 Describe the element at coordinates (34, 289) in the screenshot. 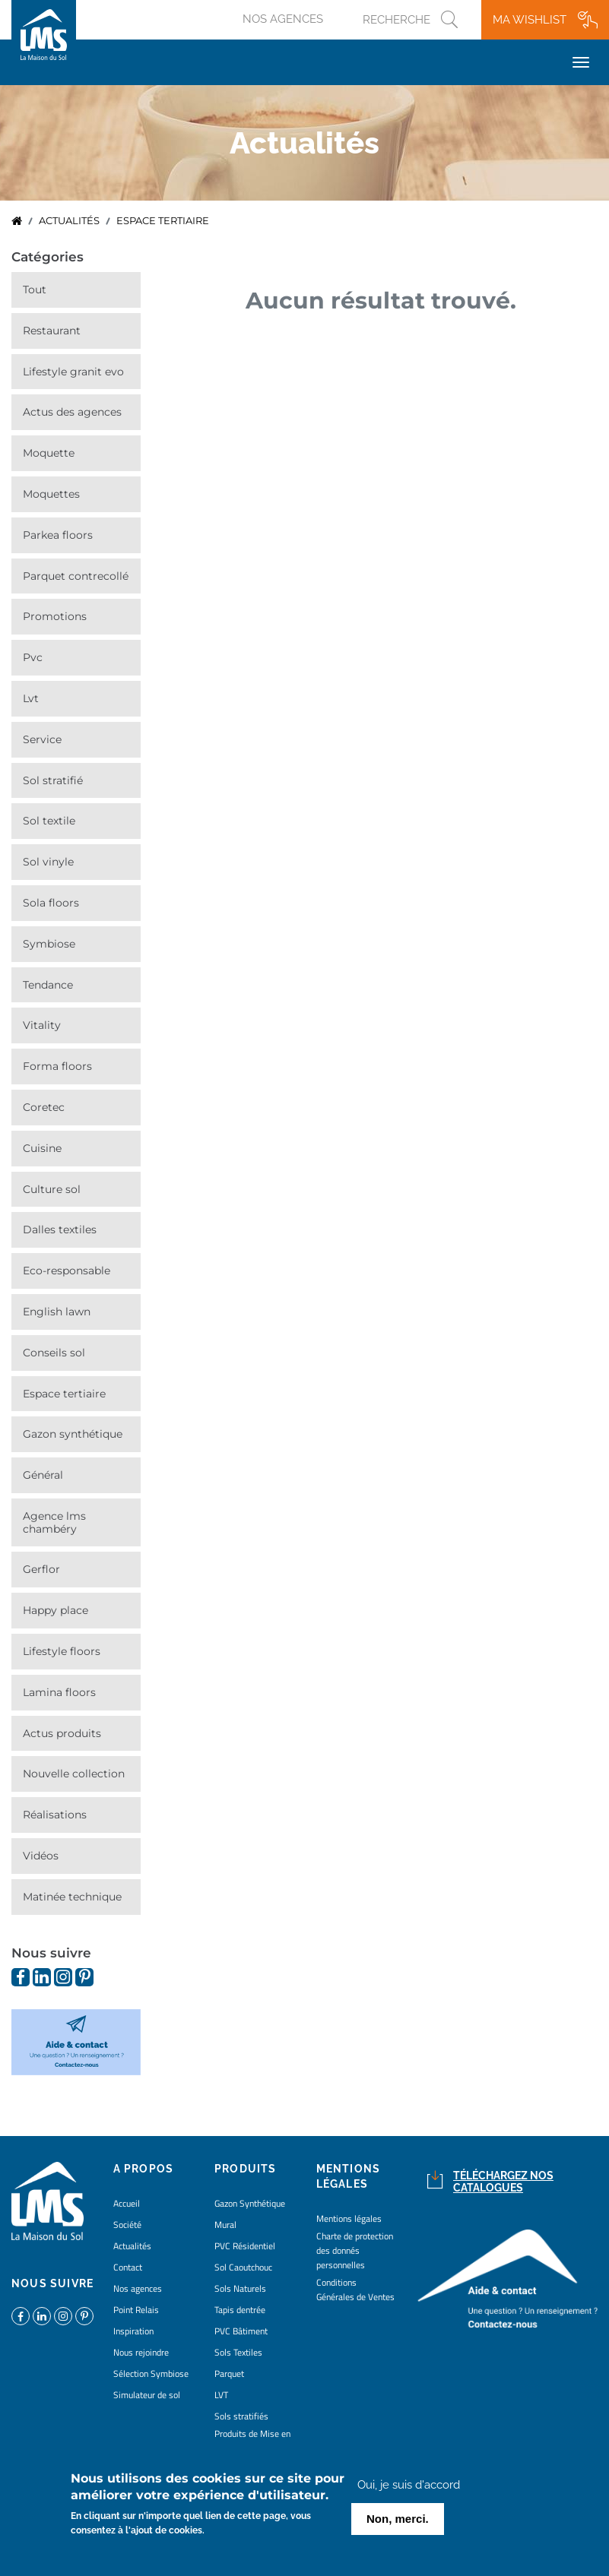

I see `Tout` at that location.